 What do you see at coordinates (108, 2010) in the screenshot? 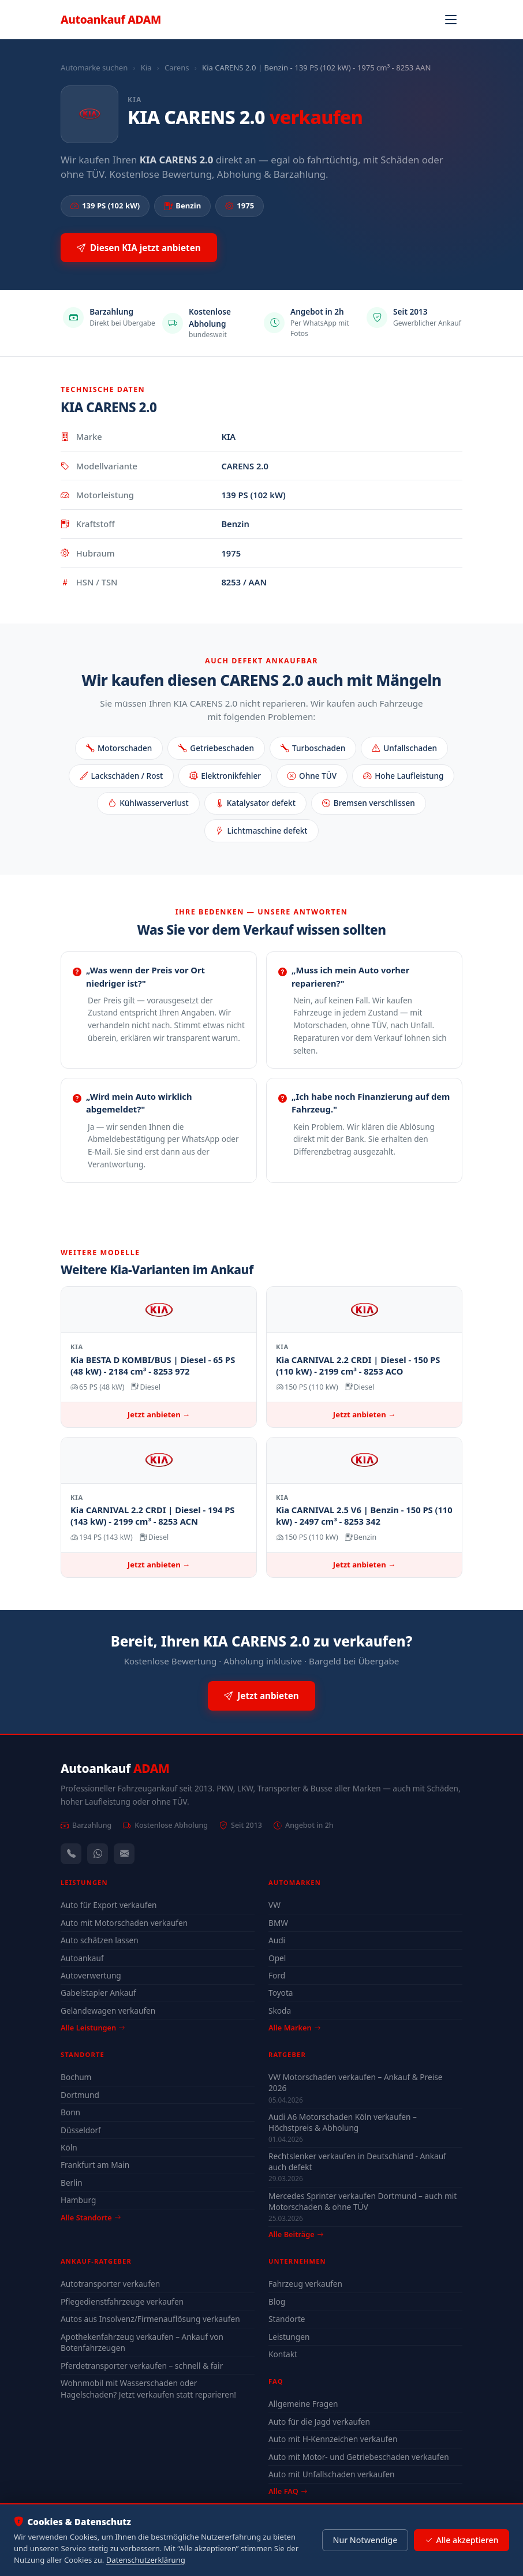
I see `Geländewagen verkaufen` at bounding box center [108, 2010].